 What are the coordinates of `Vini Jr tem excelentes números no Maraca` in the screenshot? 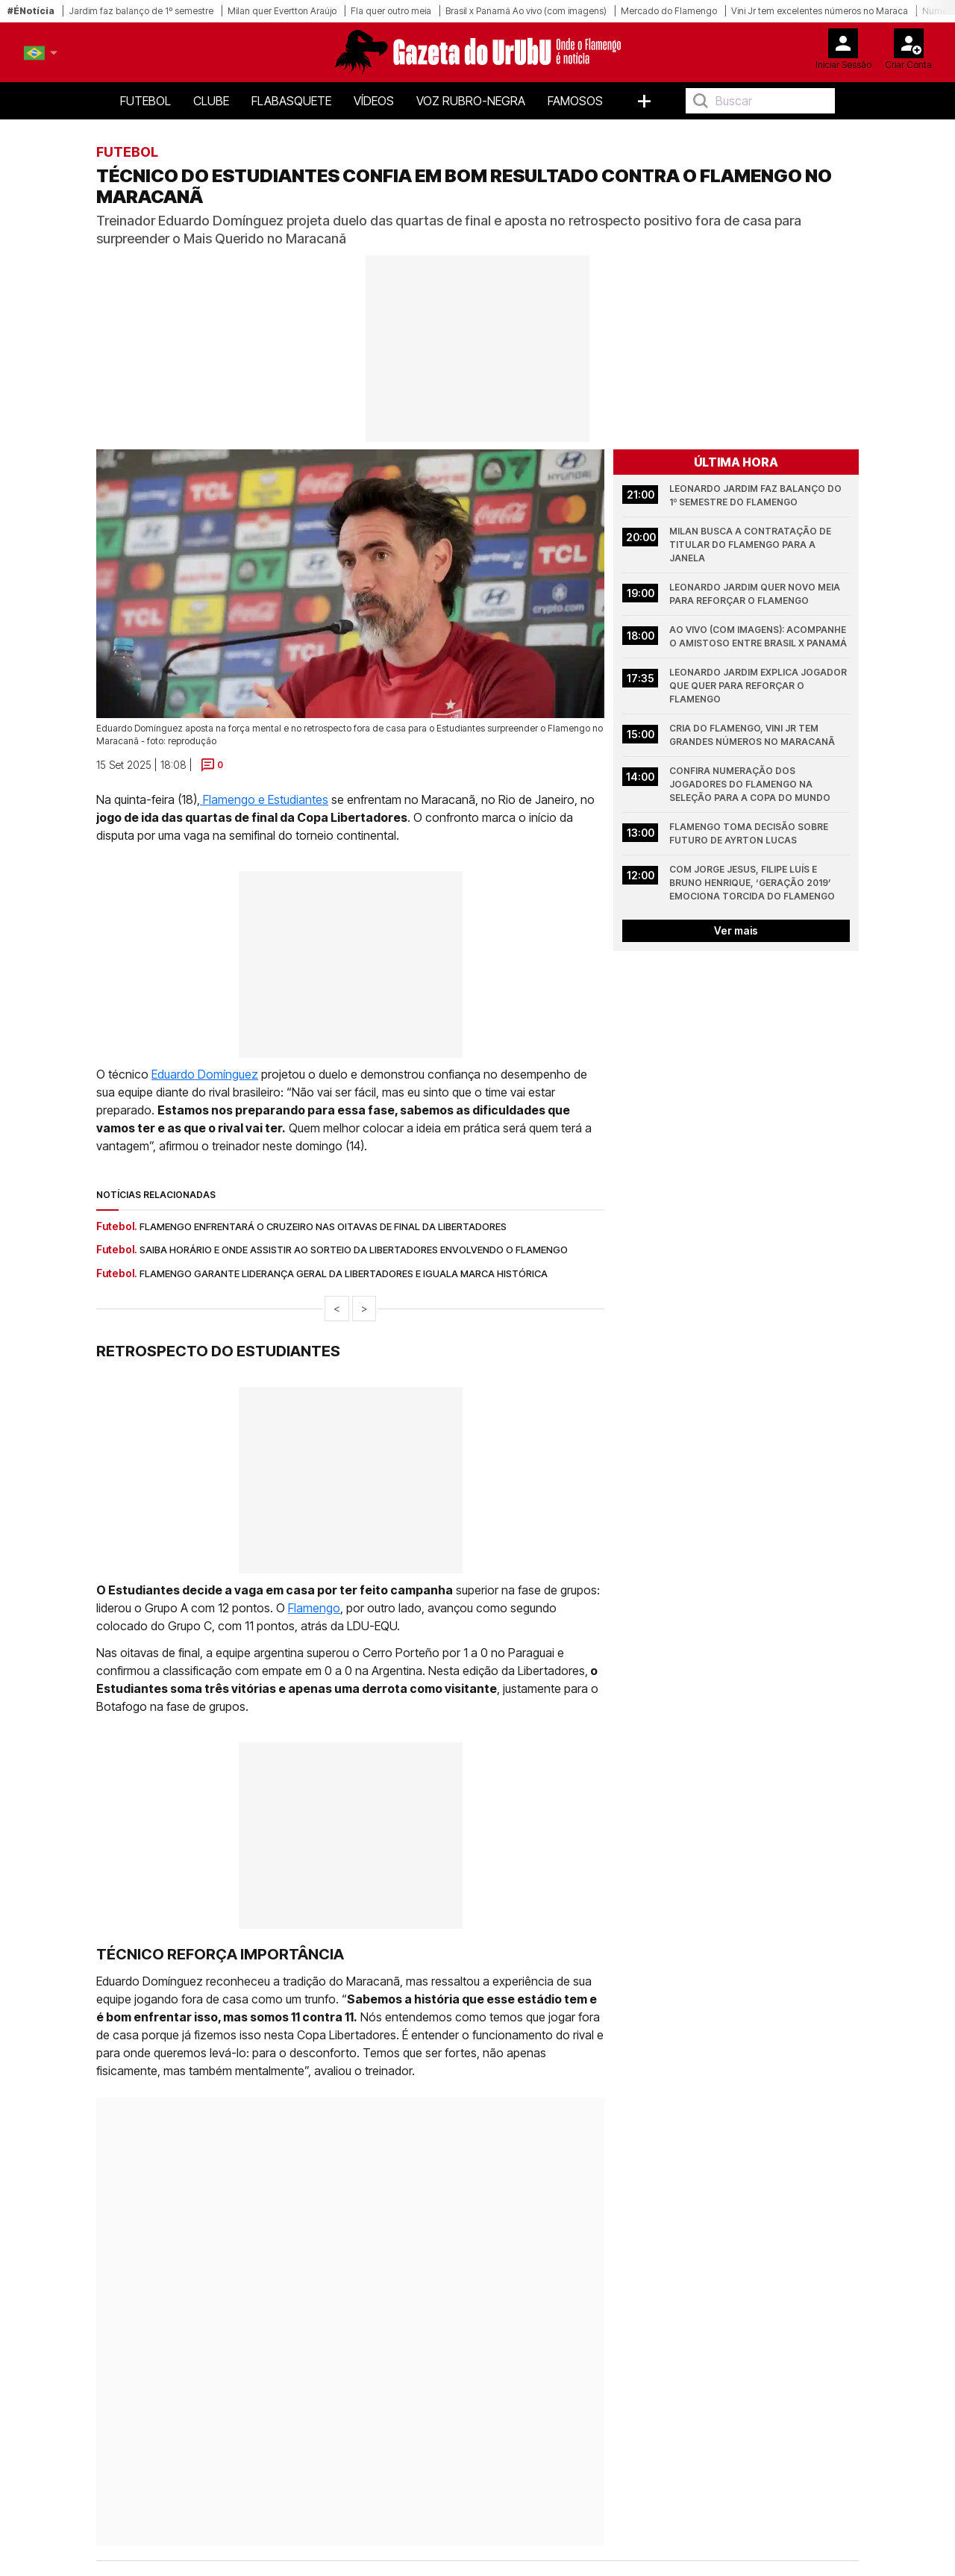 It's located at (819, 10).